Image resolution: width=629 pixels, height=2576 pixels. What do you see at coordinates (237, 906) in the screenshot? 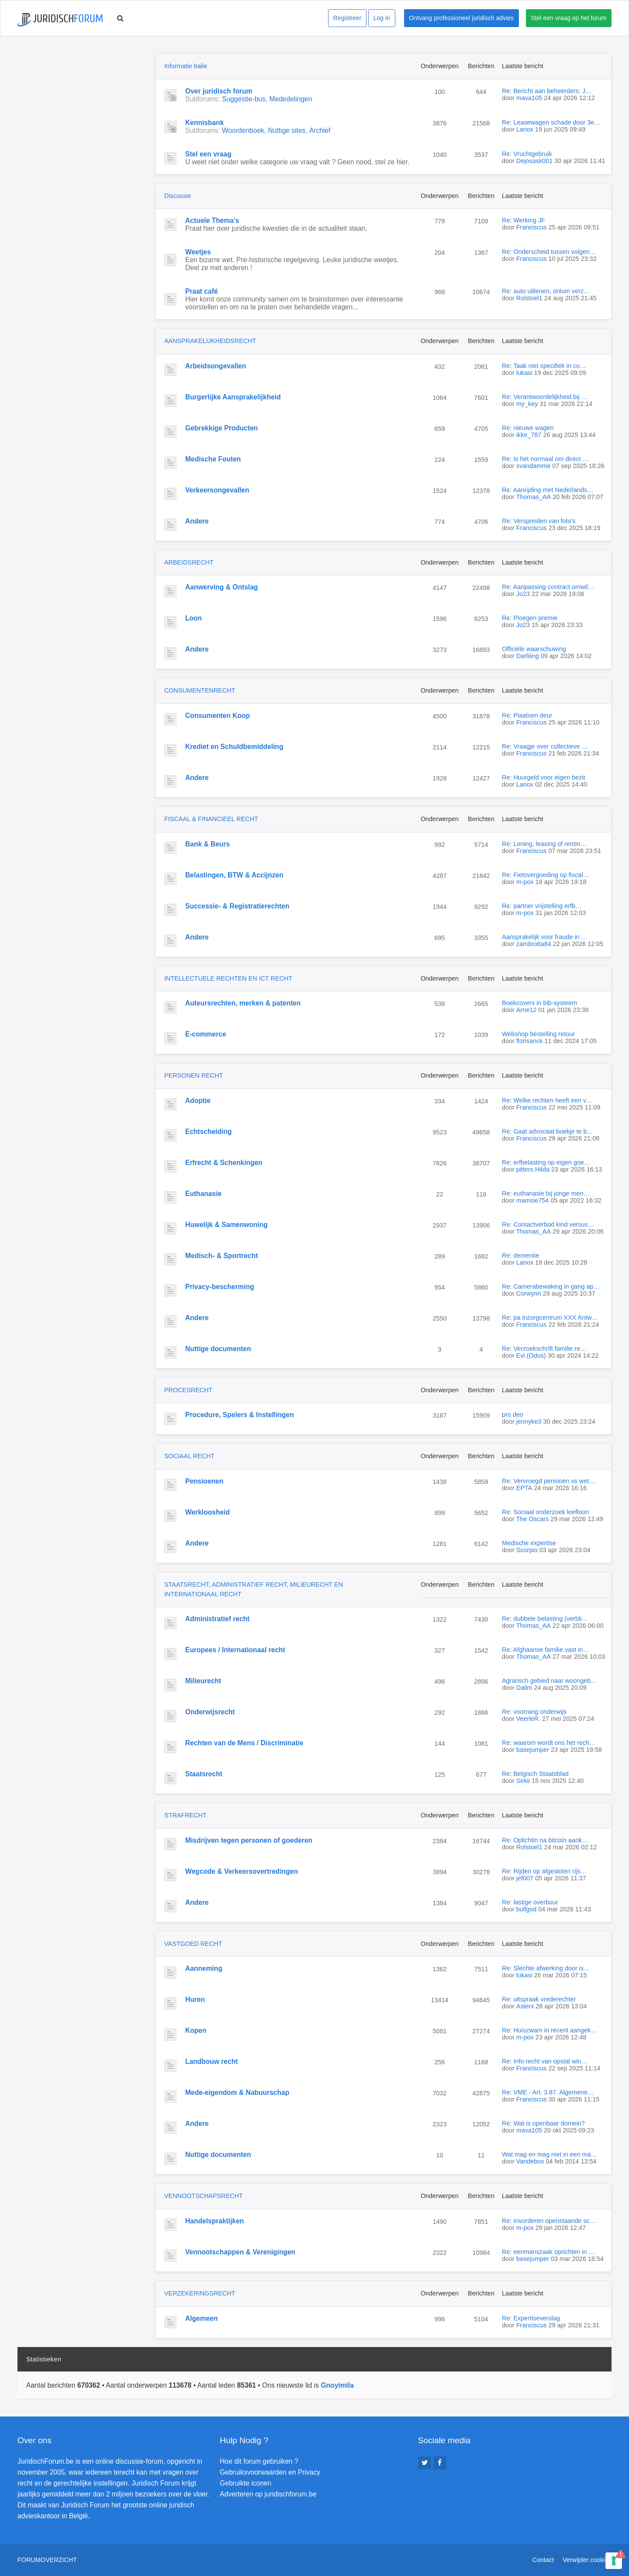
I see `Successie- & Registratierechten` at bounding box center [237, 906].